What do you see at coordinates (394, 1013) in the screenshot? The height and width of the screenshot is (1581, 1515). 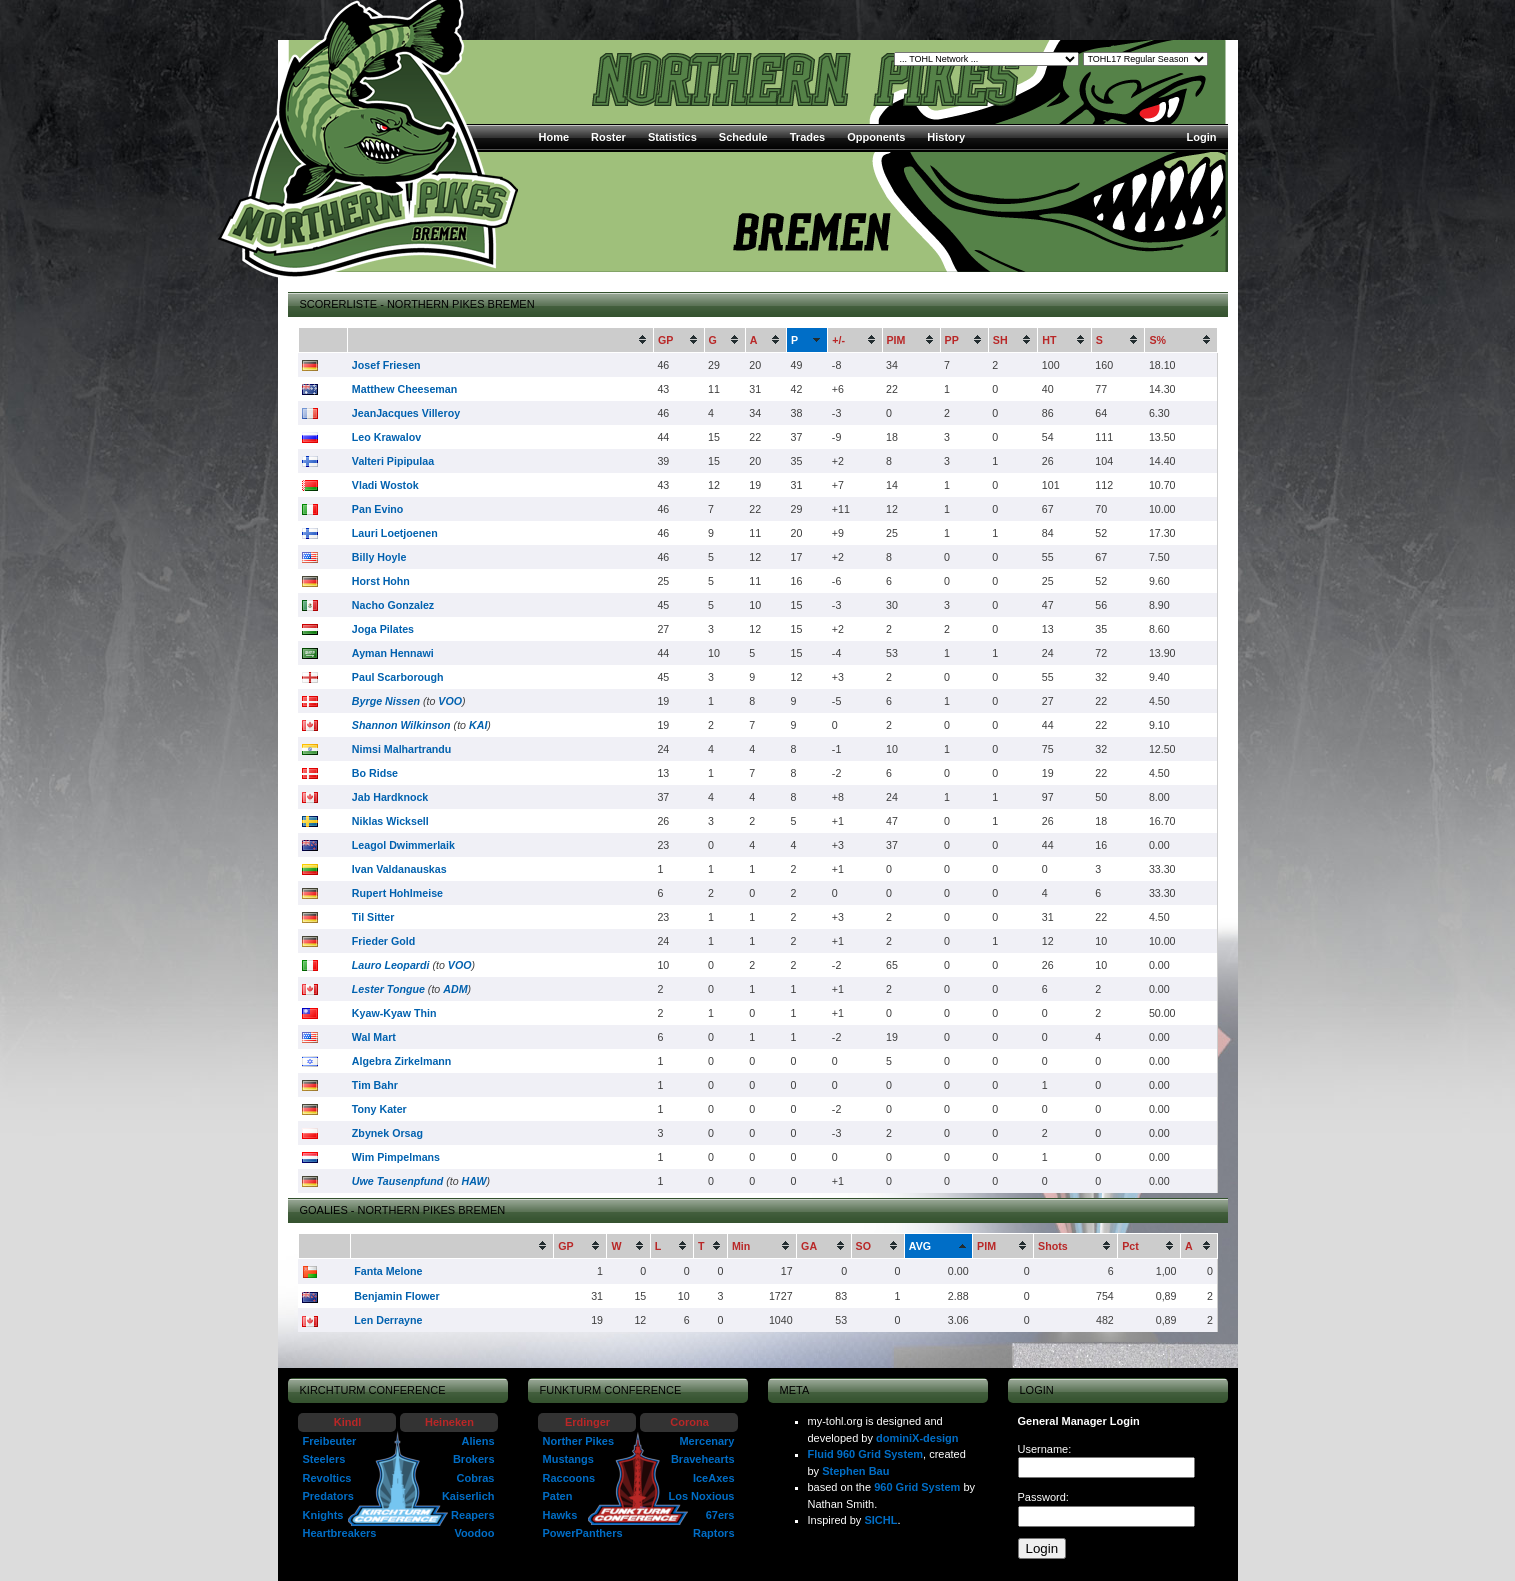 I see `Kyaw-Kyaw Thin` at bounding box center [394, 1013].